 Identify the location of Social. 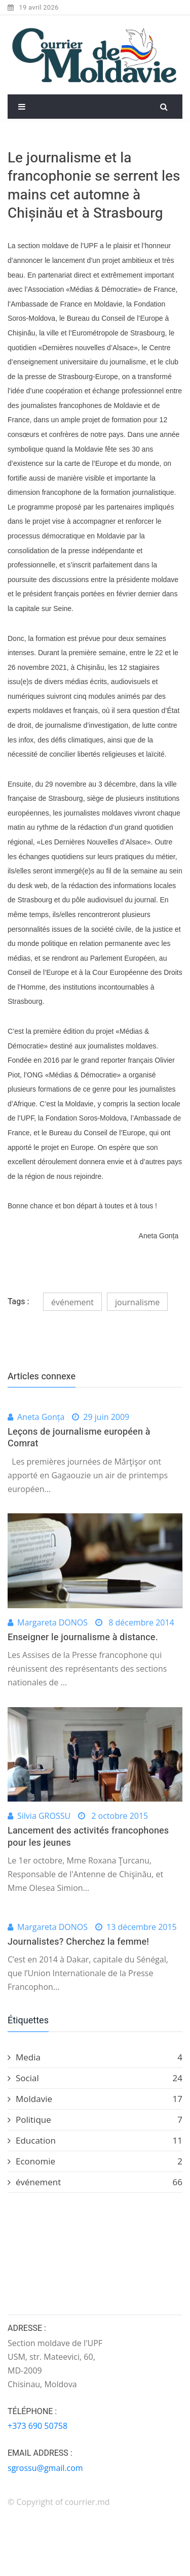
(95, 2078).